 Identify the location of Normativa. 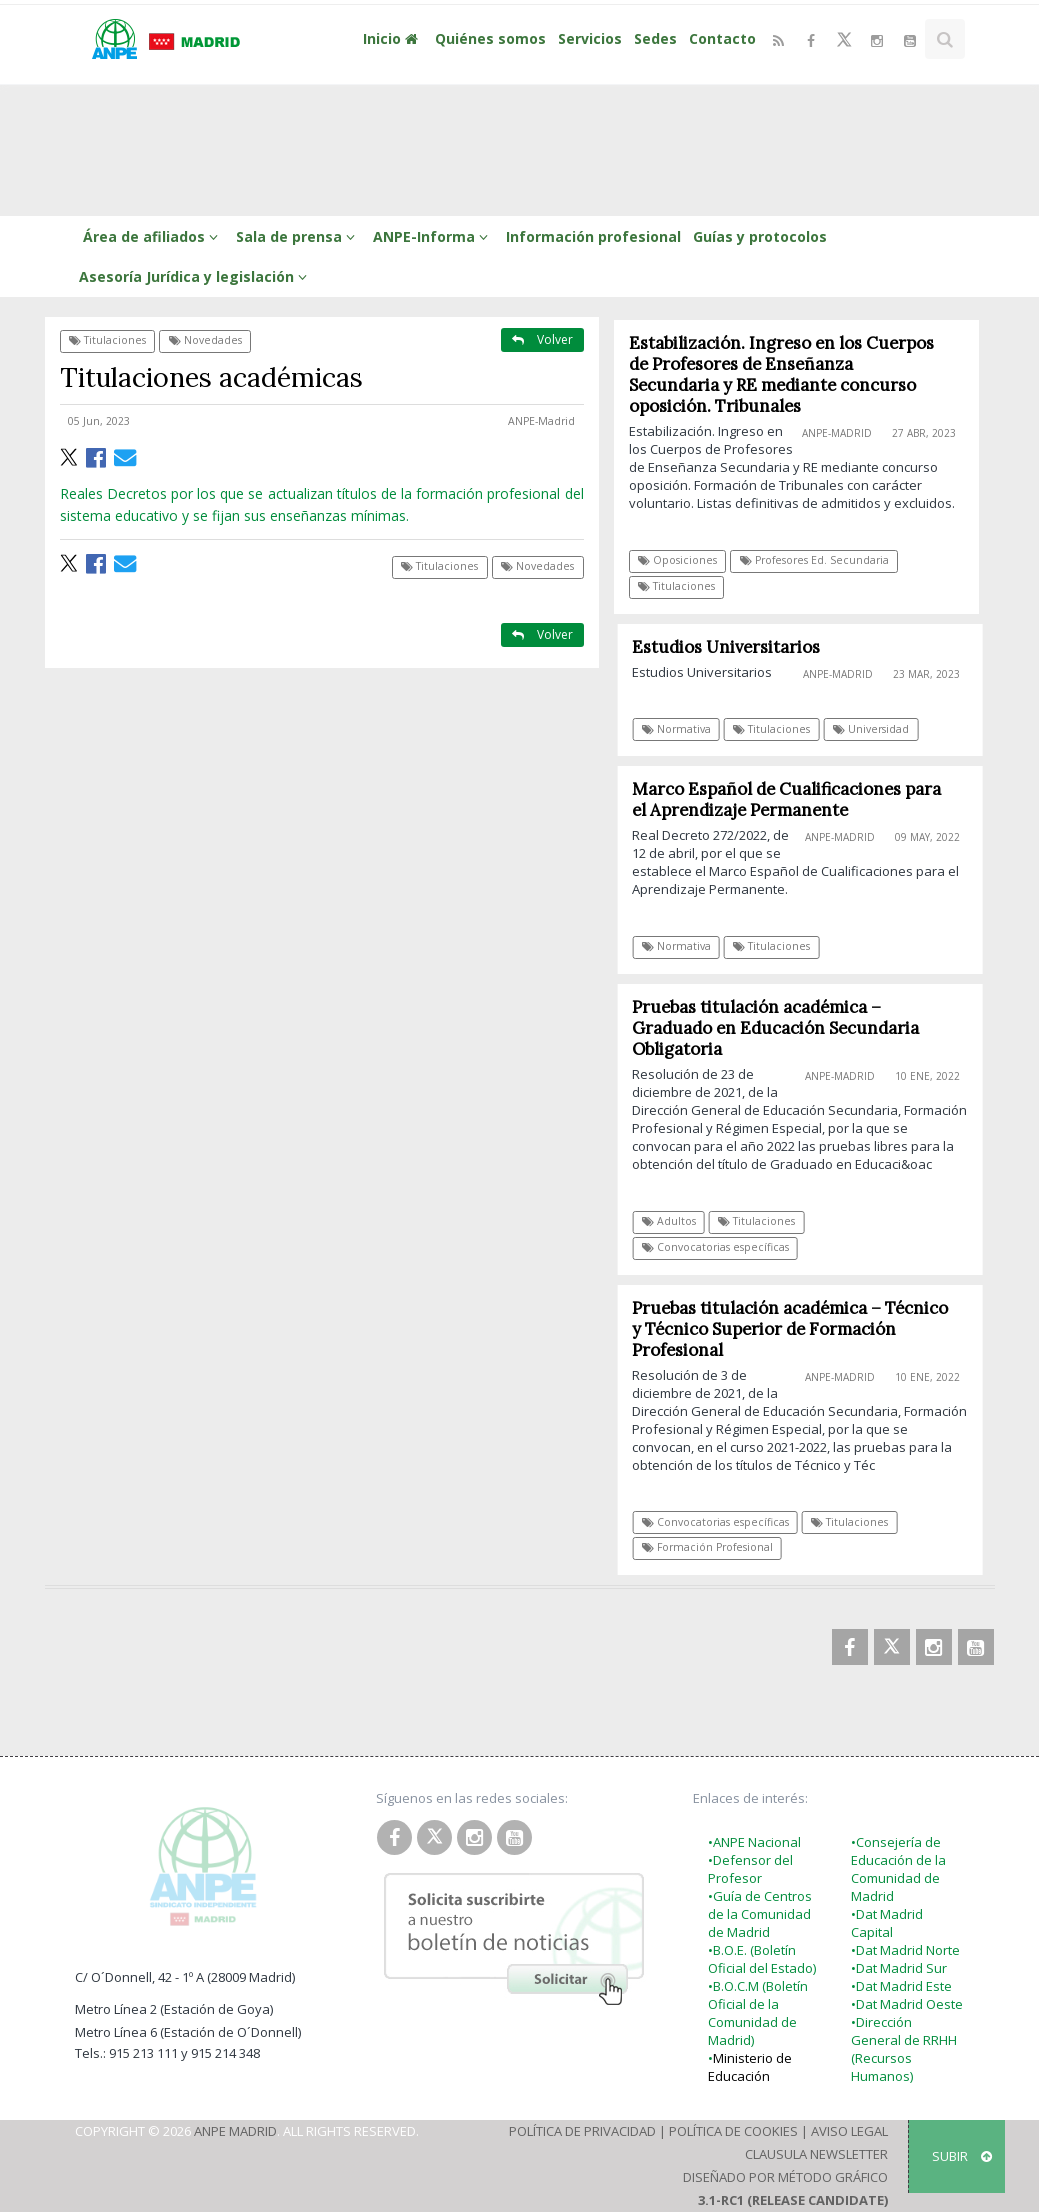
(682, 729).